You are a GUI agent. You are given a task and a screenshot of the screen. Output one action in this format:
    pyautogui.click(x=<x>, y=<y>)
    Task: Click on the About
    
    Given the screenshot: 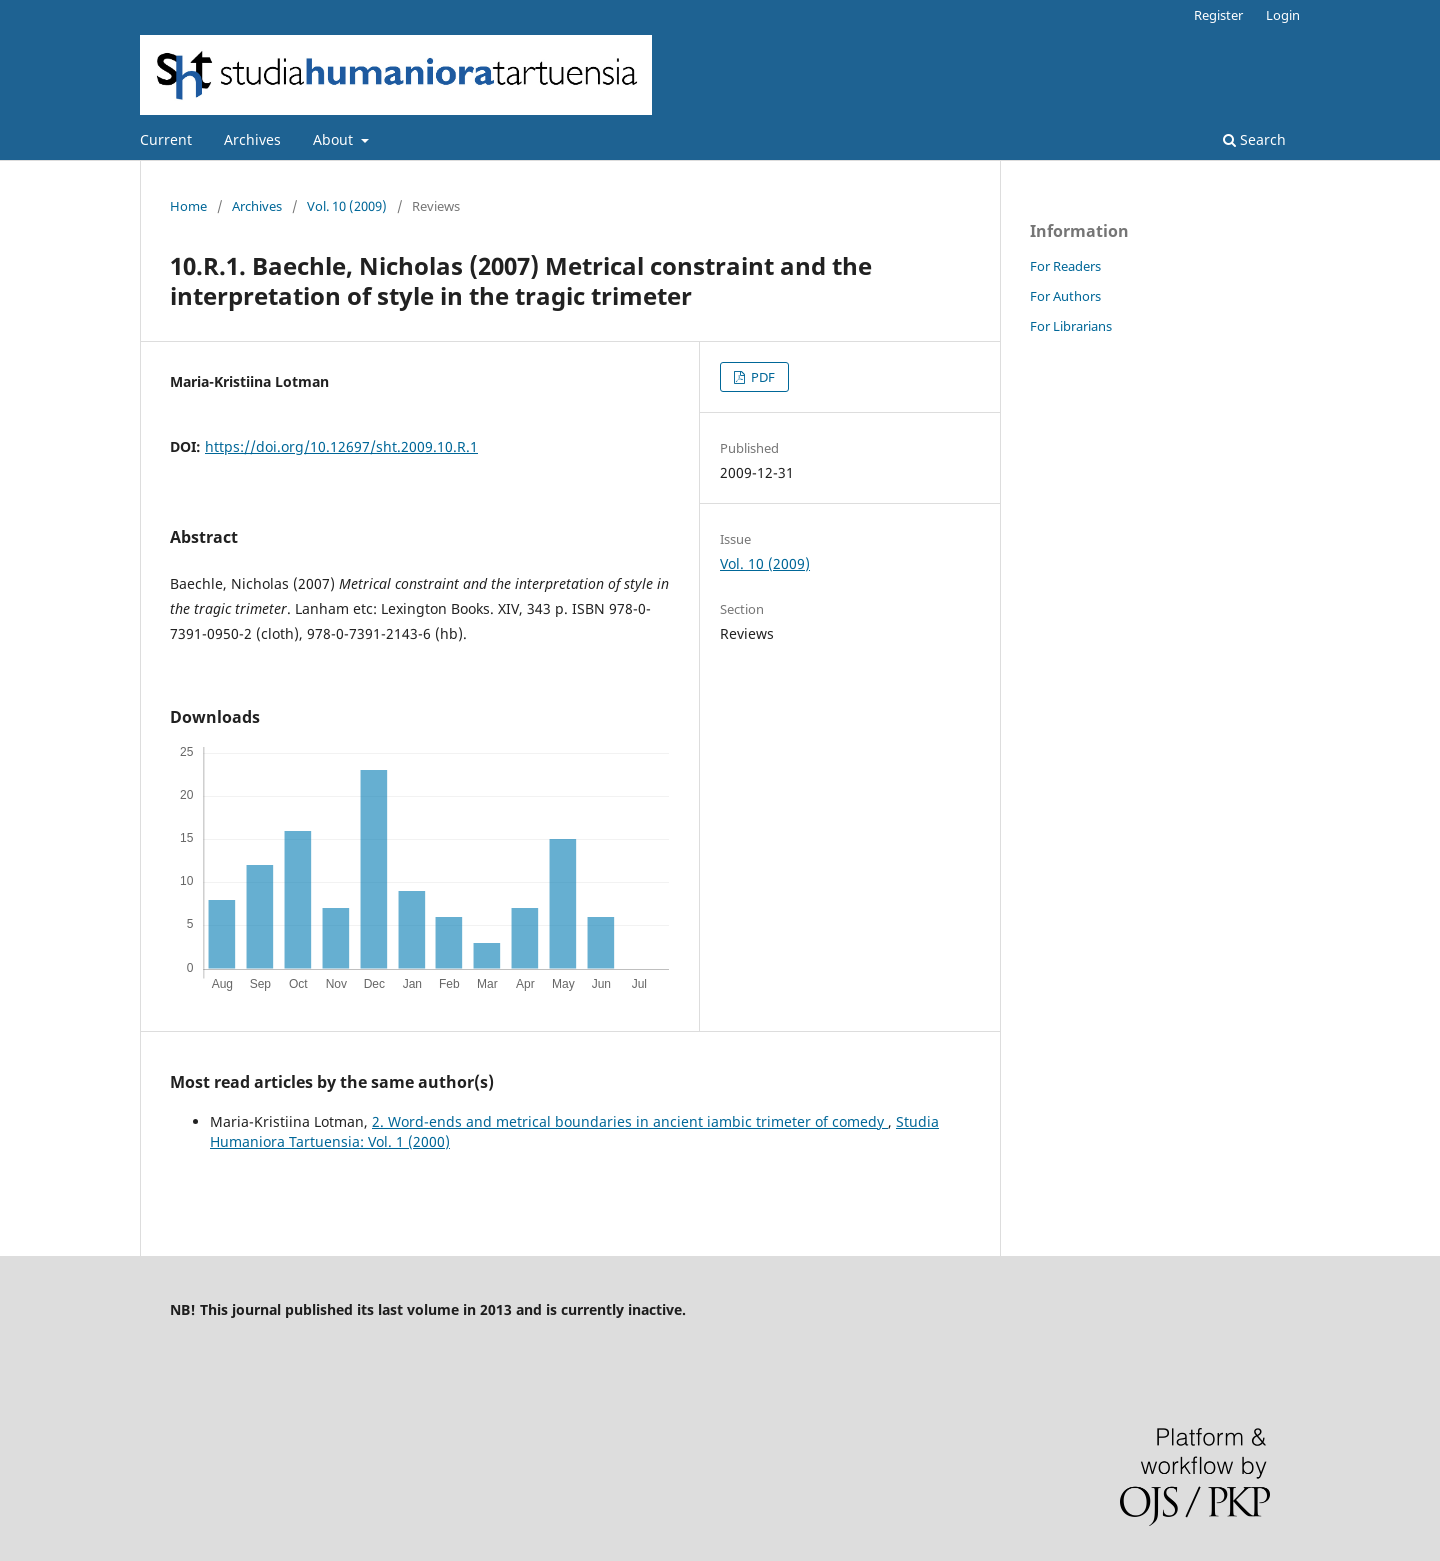 What is the action you would take?
    pyautogui.click(x=335, y=139)
    